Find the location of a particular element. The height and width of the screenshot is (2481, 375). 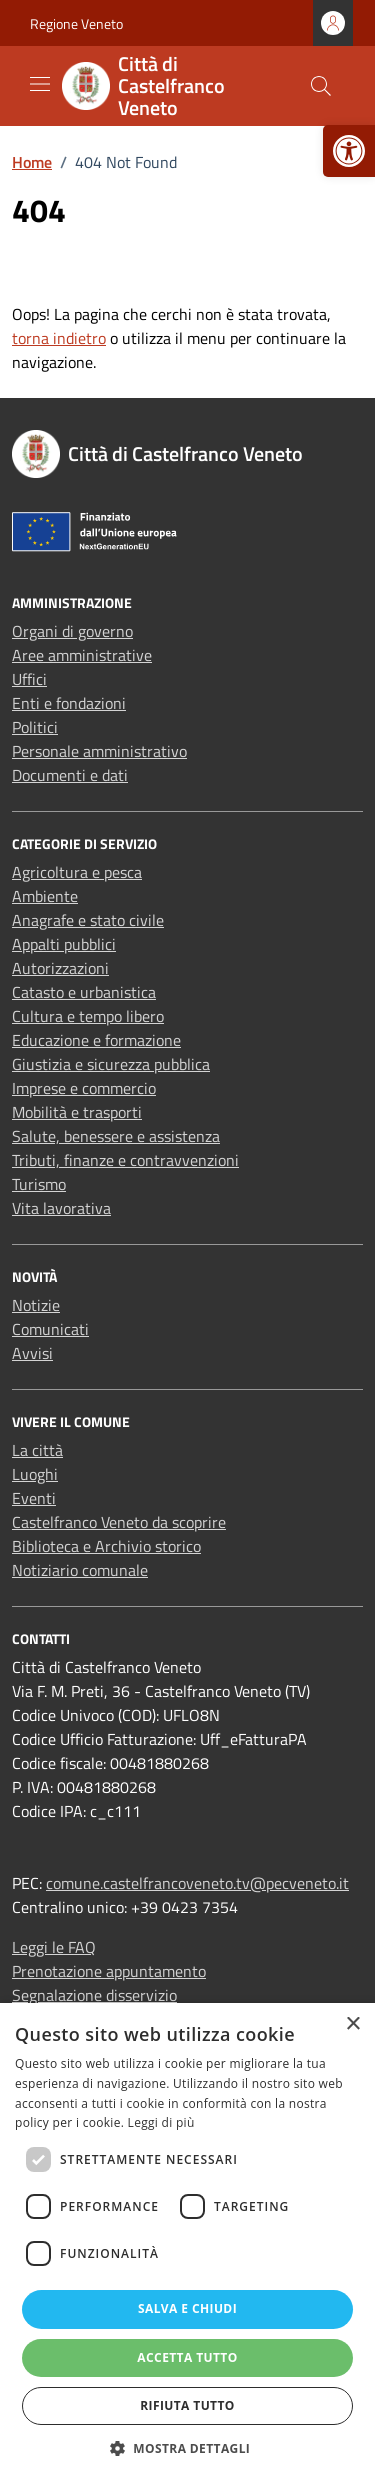

Notiziario comunale [link] is located at coordinates (80, 1570).